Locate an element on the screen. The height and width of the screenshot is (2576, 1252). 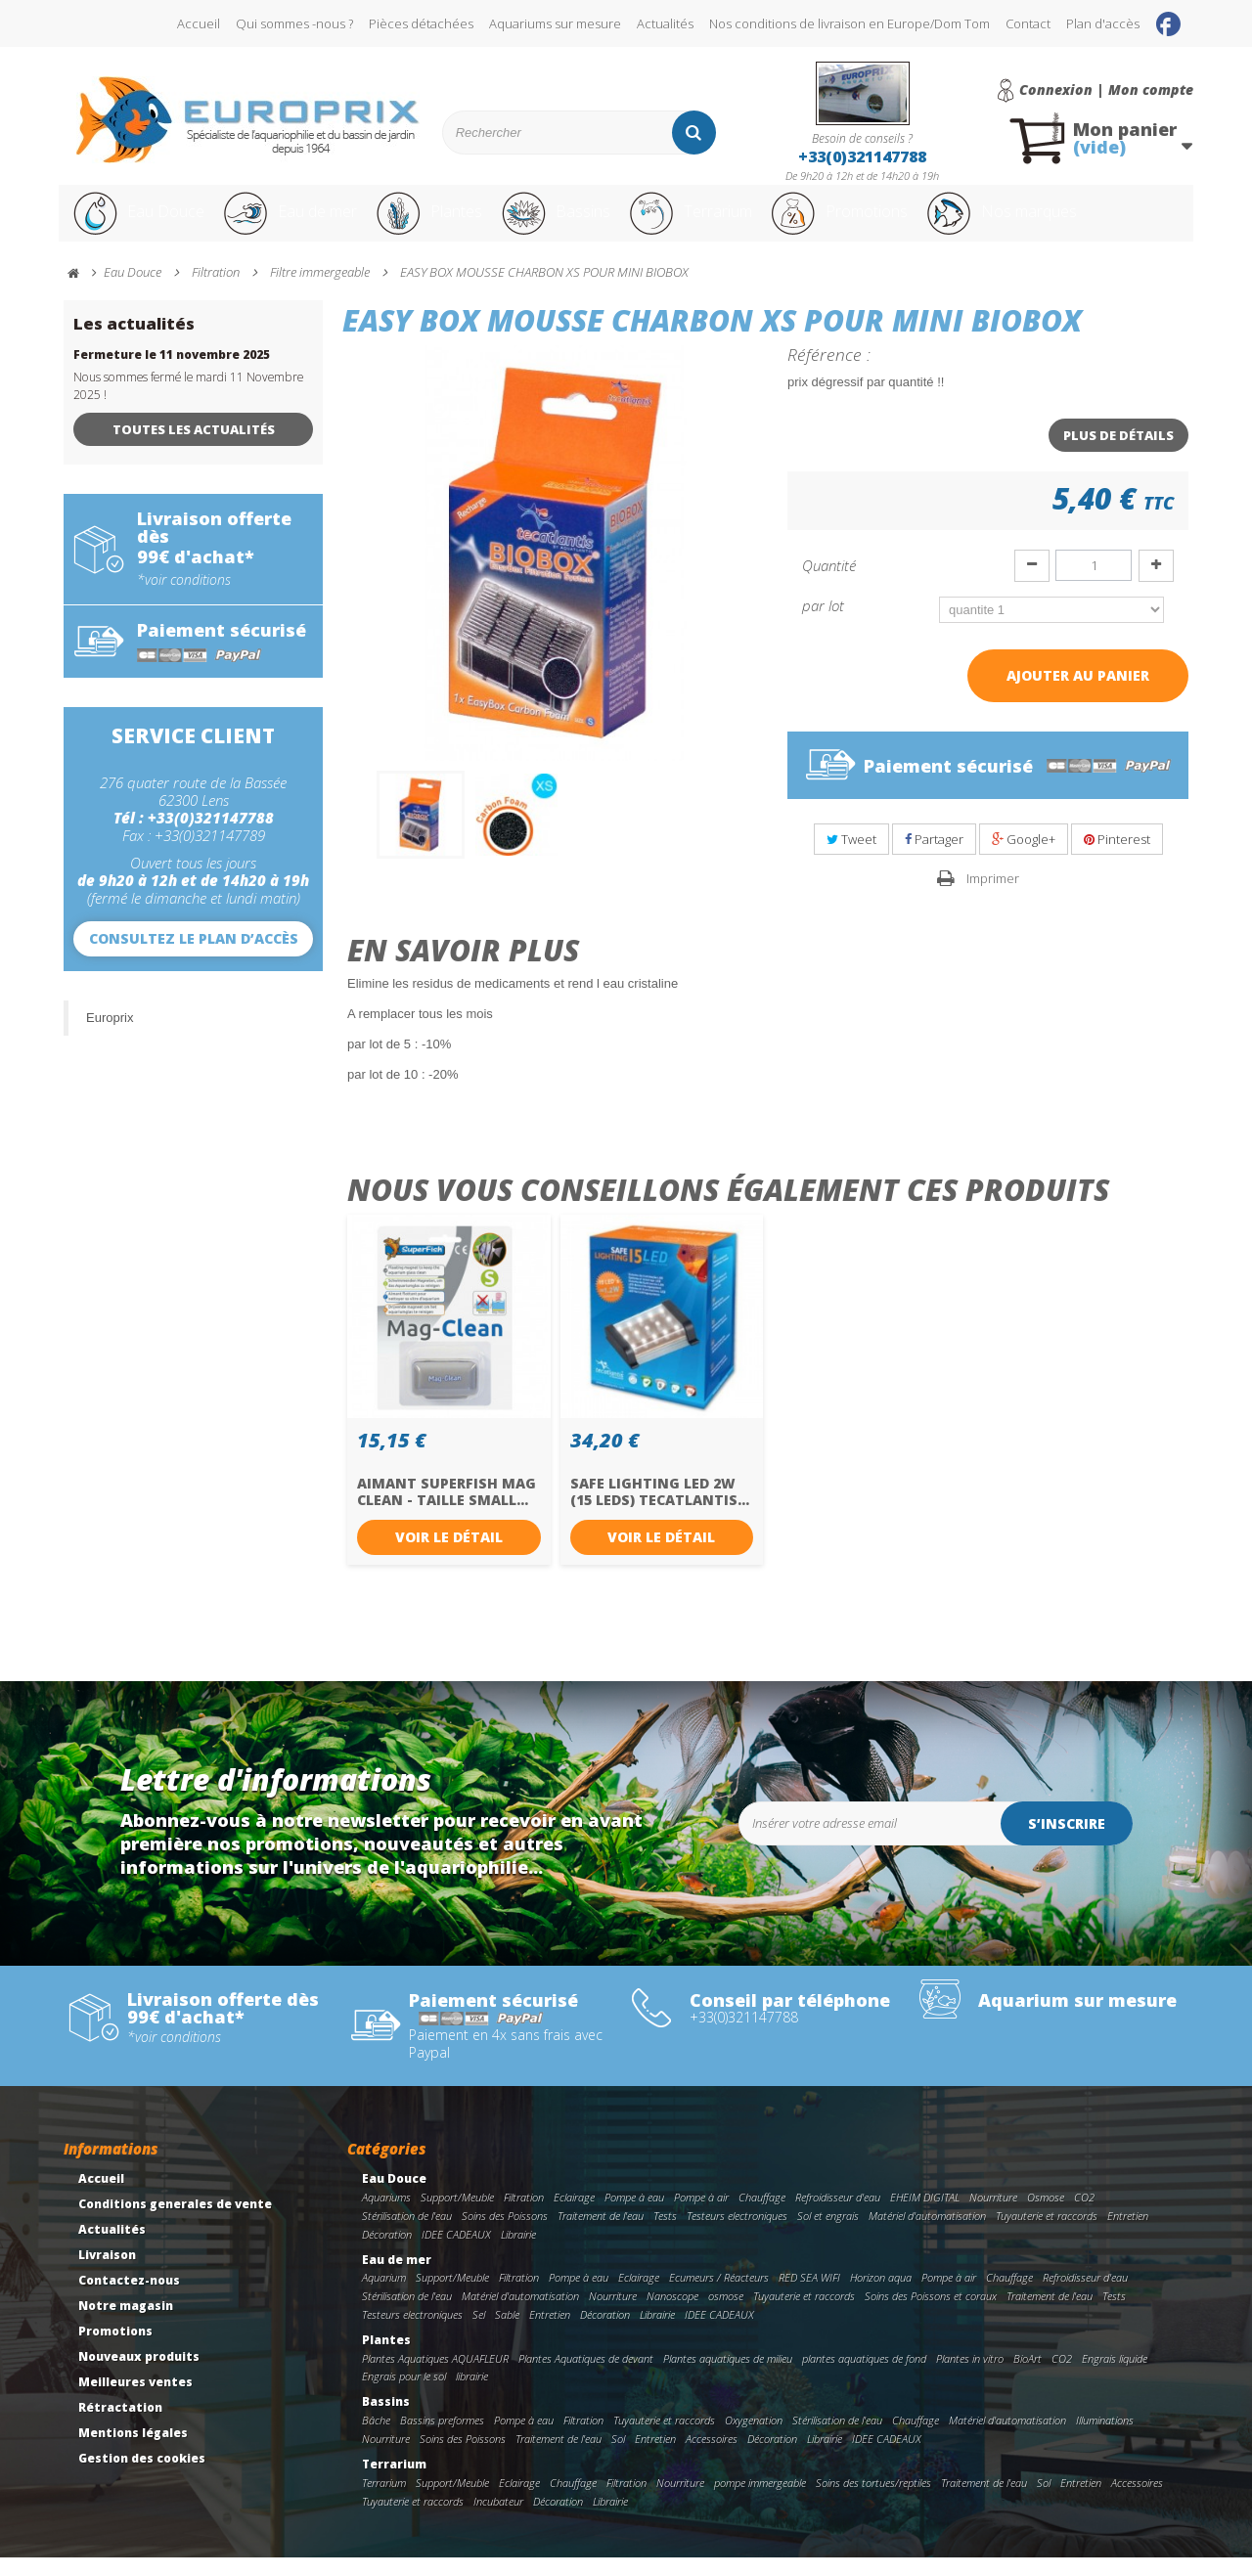
Osmose is located at coordinates (1045, 2215).